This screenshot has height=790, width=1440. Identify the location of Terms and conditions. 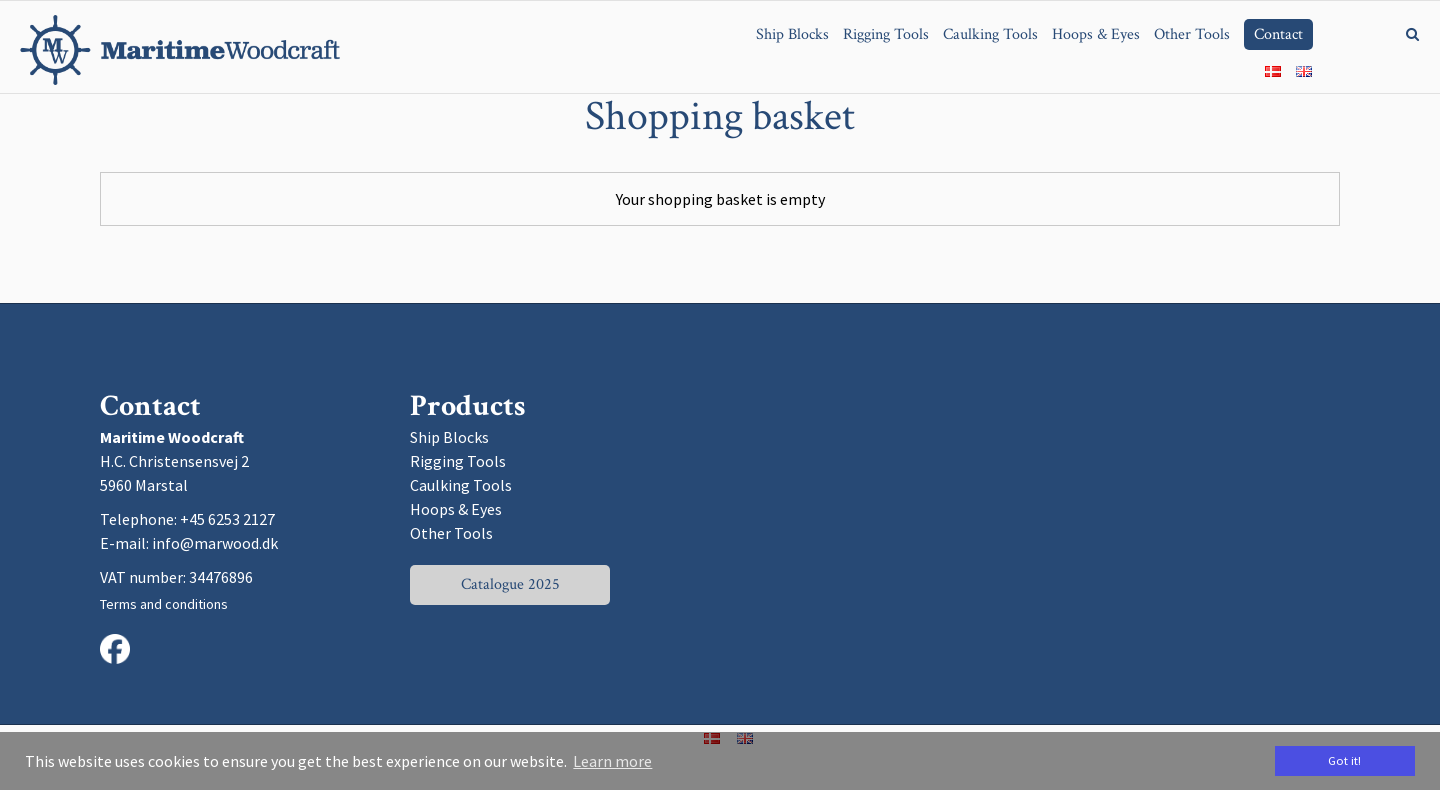
(164, 604).